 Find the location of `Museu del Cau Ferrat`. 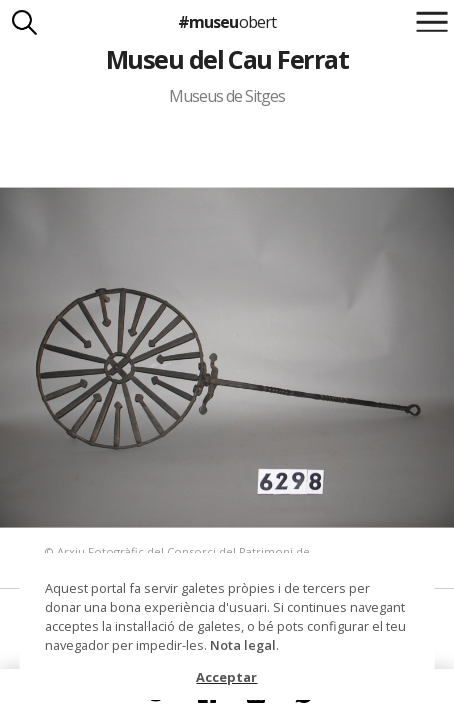

Museu del Cau Ferrat is located at coordinates (227, 59).